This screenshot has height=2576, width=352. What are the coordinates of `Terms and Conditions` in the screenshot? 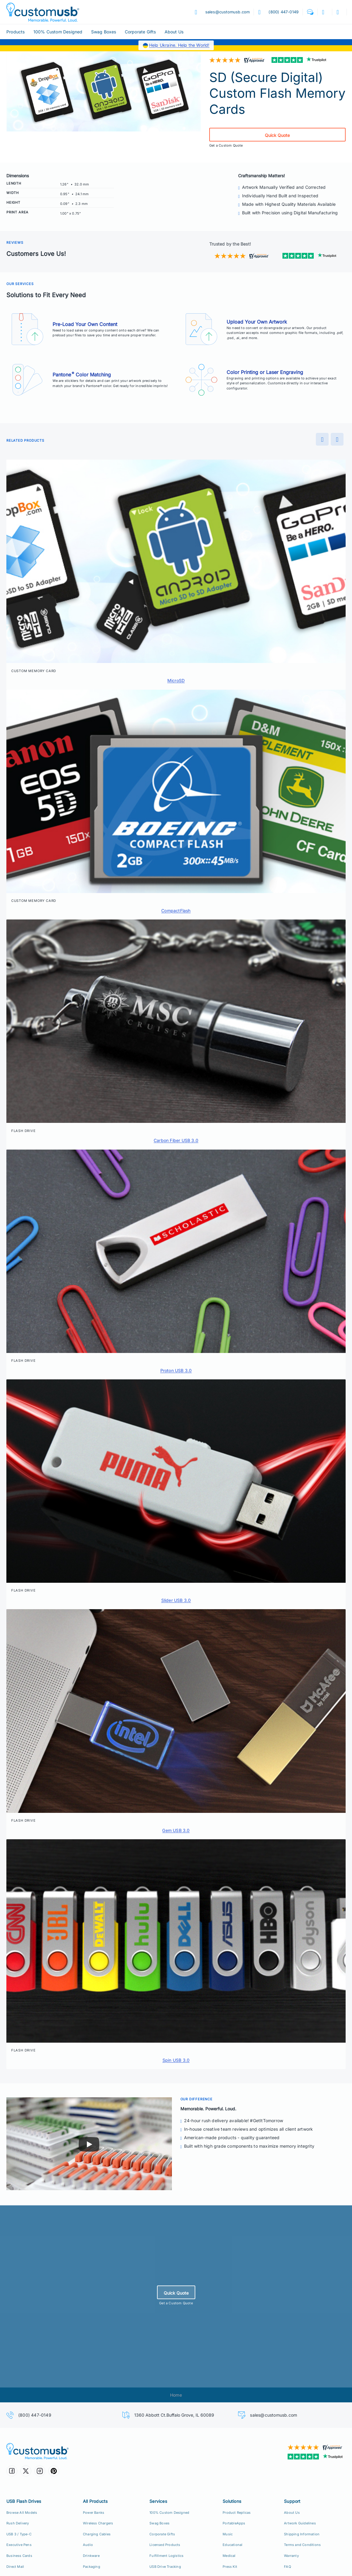 It's located at (302, 2545).